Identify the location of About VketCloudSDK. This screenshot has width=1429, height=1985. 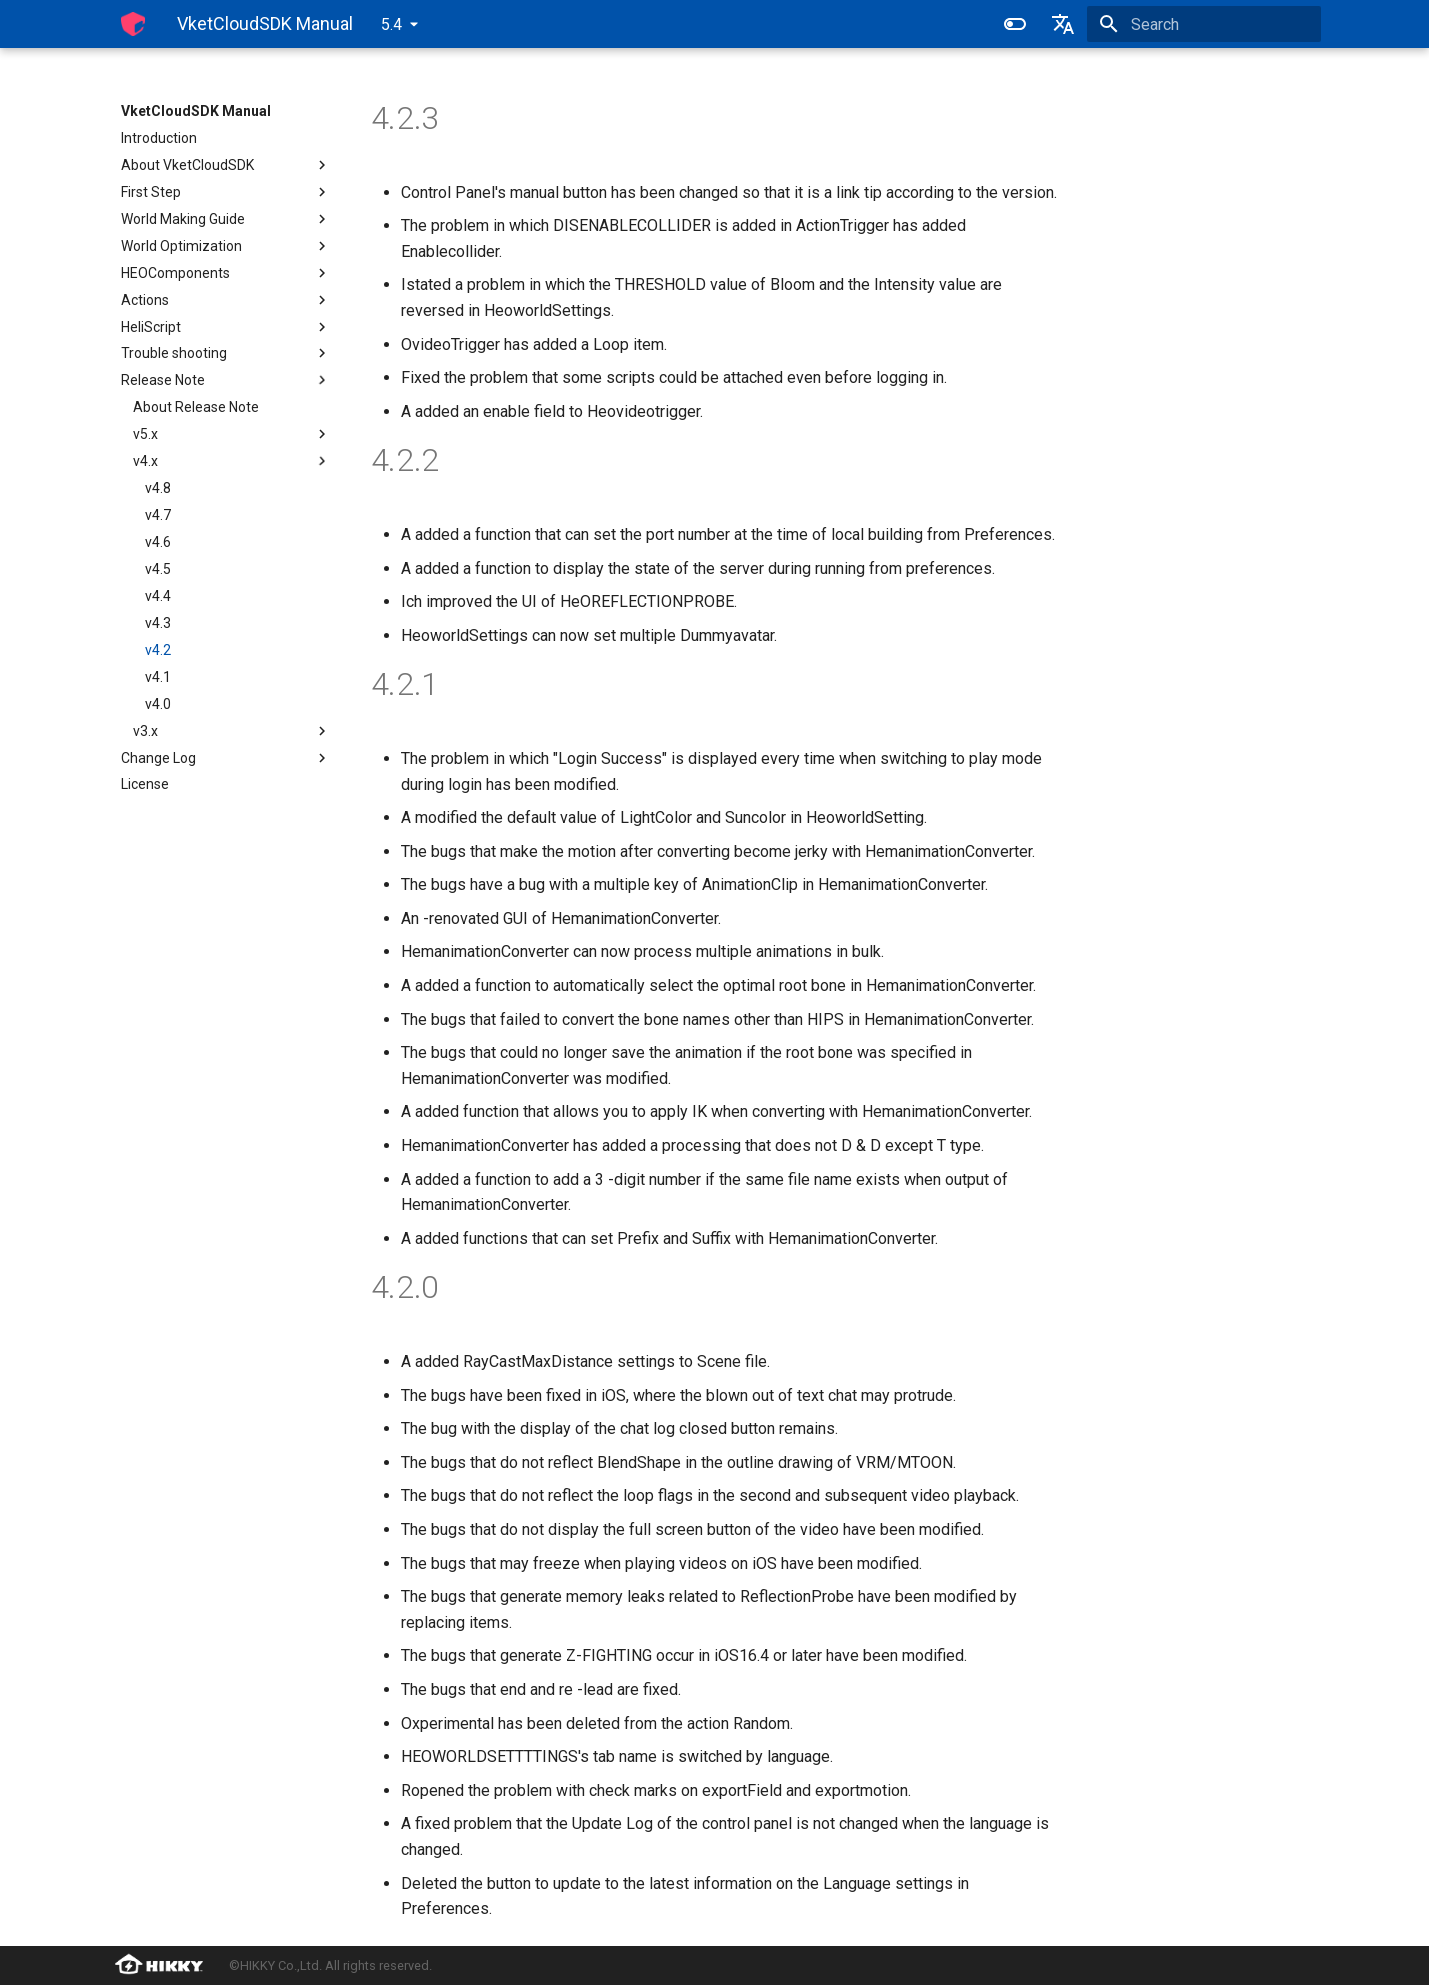
(226, 165).